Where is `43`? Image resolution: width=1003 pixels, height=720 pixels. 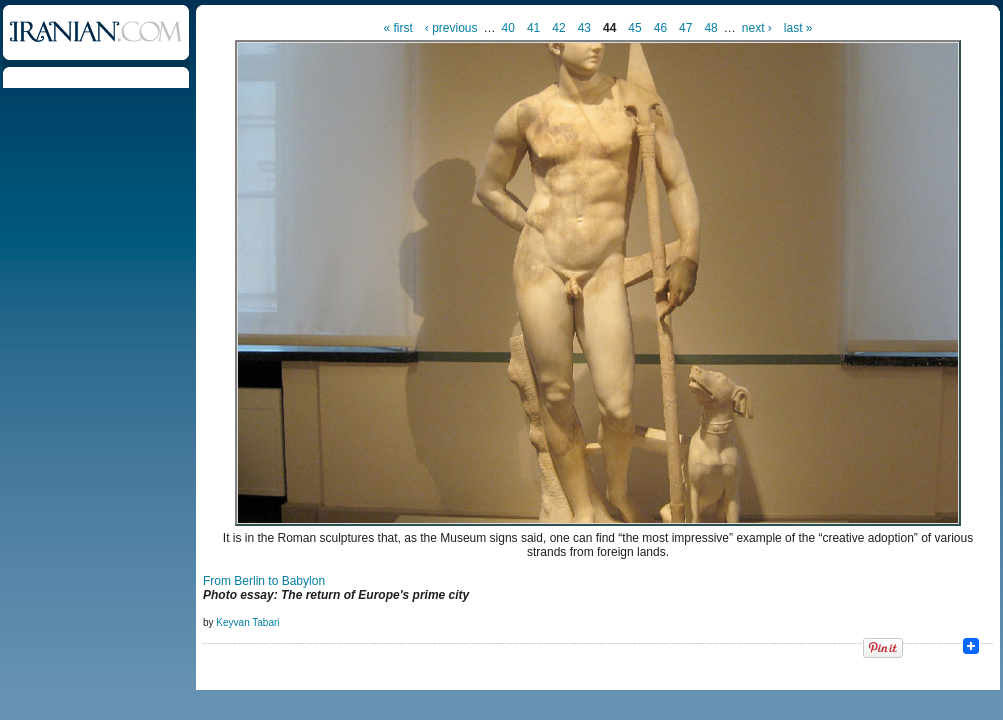
43 is located at coordinates (584, 28).